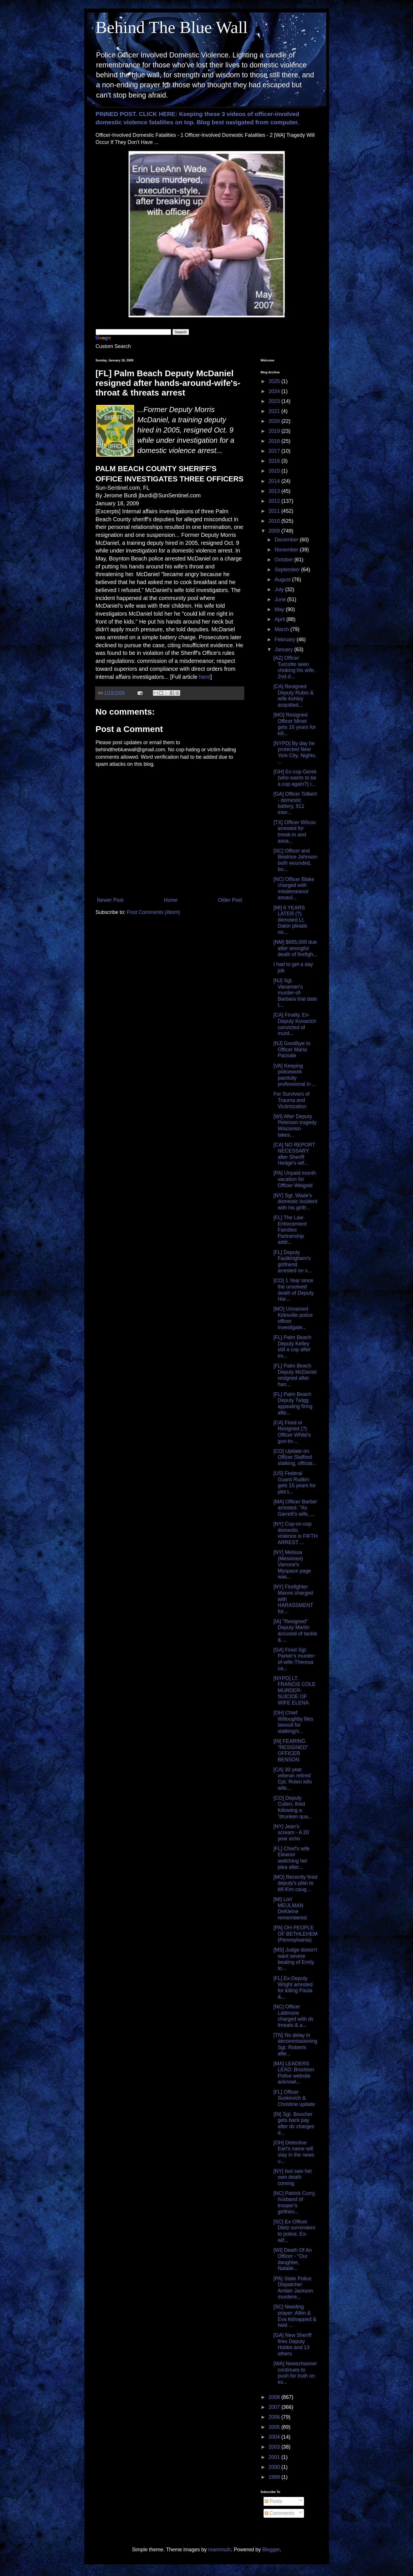 This screenshot has height=2576, width=413. I want to click on December, so click(287, 540).